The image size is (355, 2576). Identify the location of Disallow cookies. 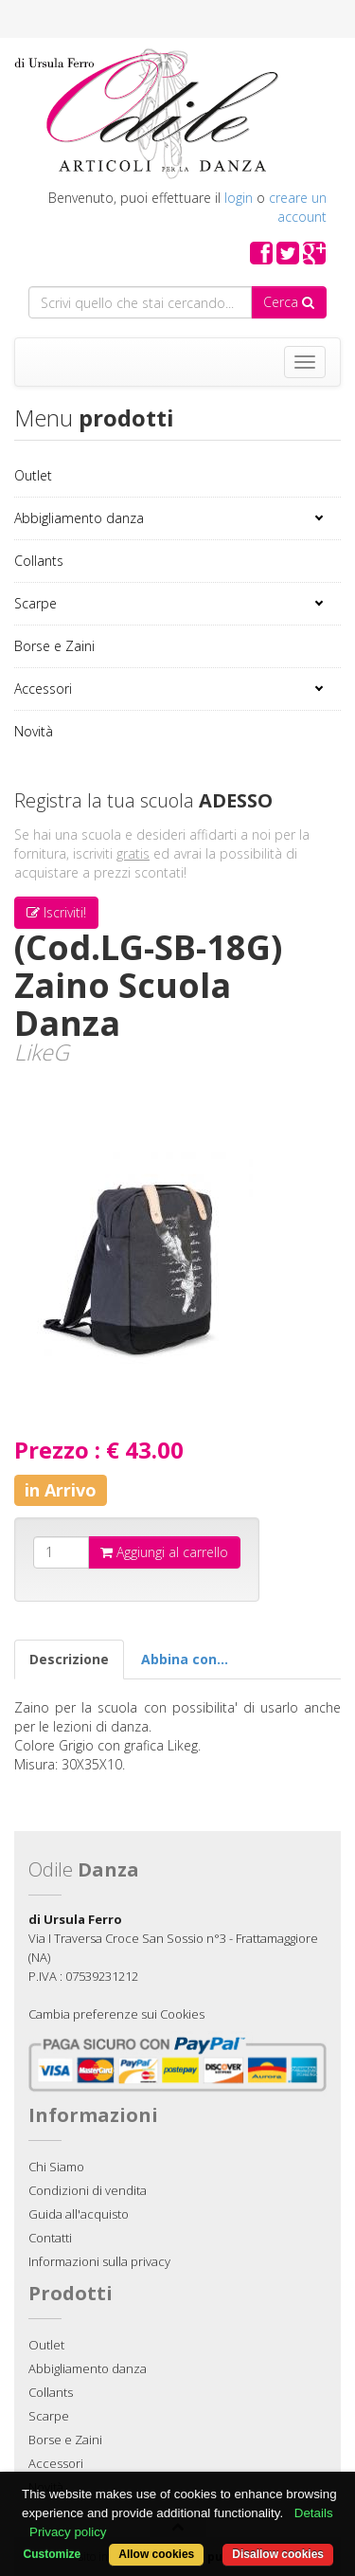
(278, 2554).